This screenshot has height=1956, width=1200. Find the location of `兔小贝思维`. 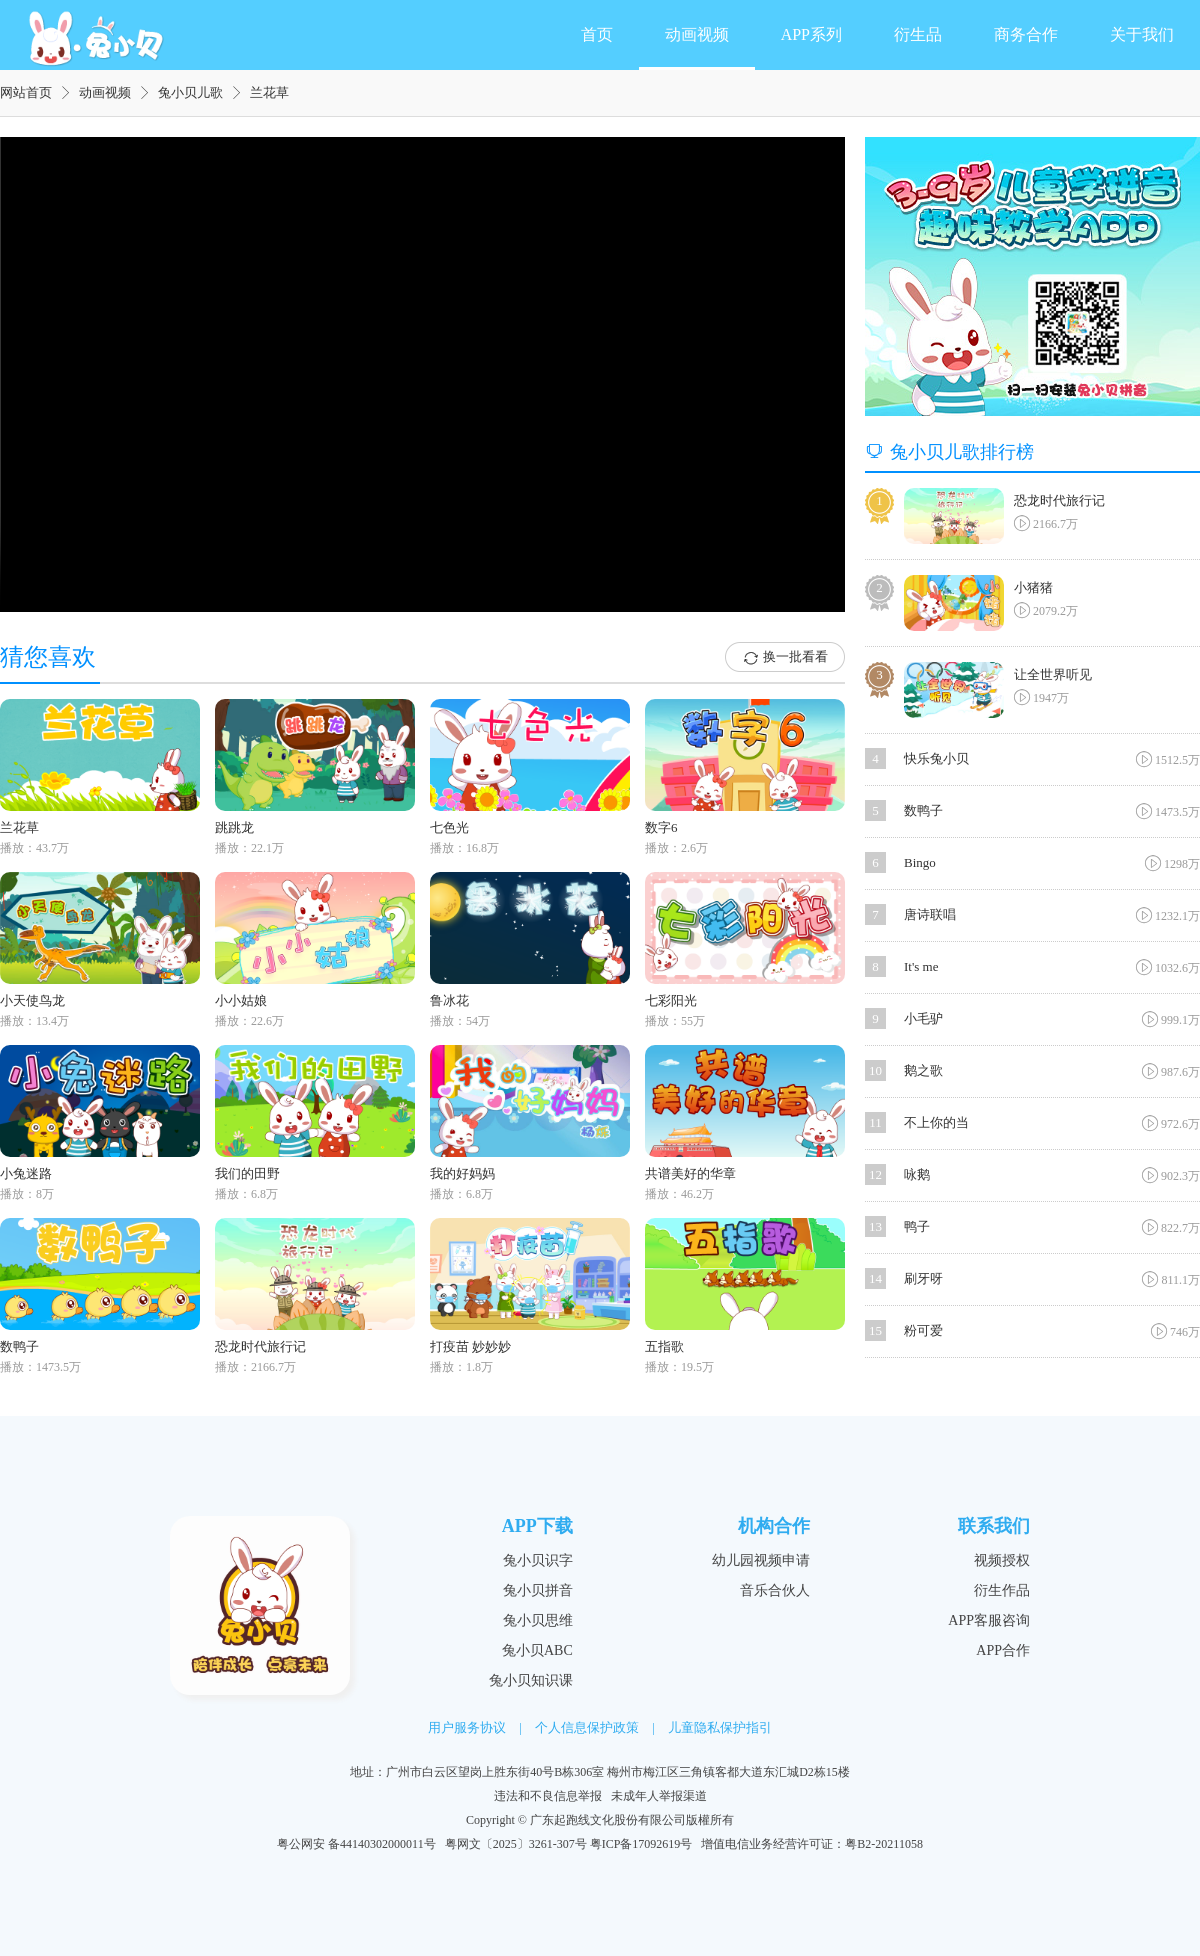

兔小贝思维 is located at coordinates (538, 1620).